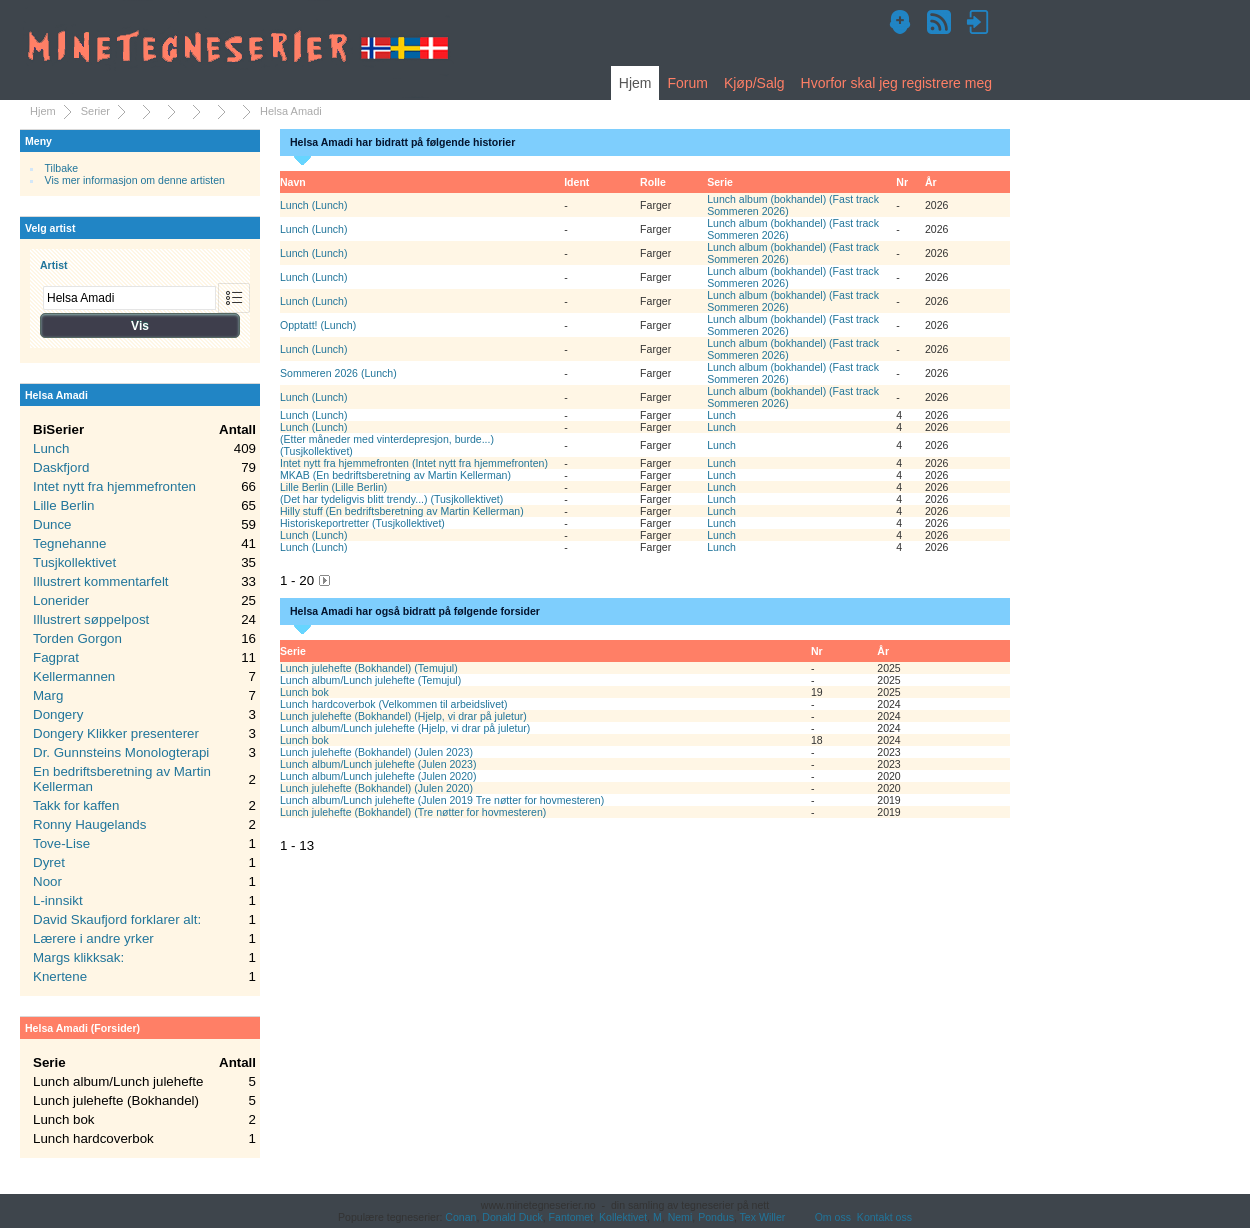 The width and height of the screenshot is (1250, 1228). What do you see at coordinates (680, 1217) in the screenshot?
I see `Nemi` at bounding box center [680, 1217].